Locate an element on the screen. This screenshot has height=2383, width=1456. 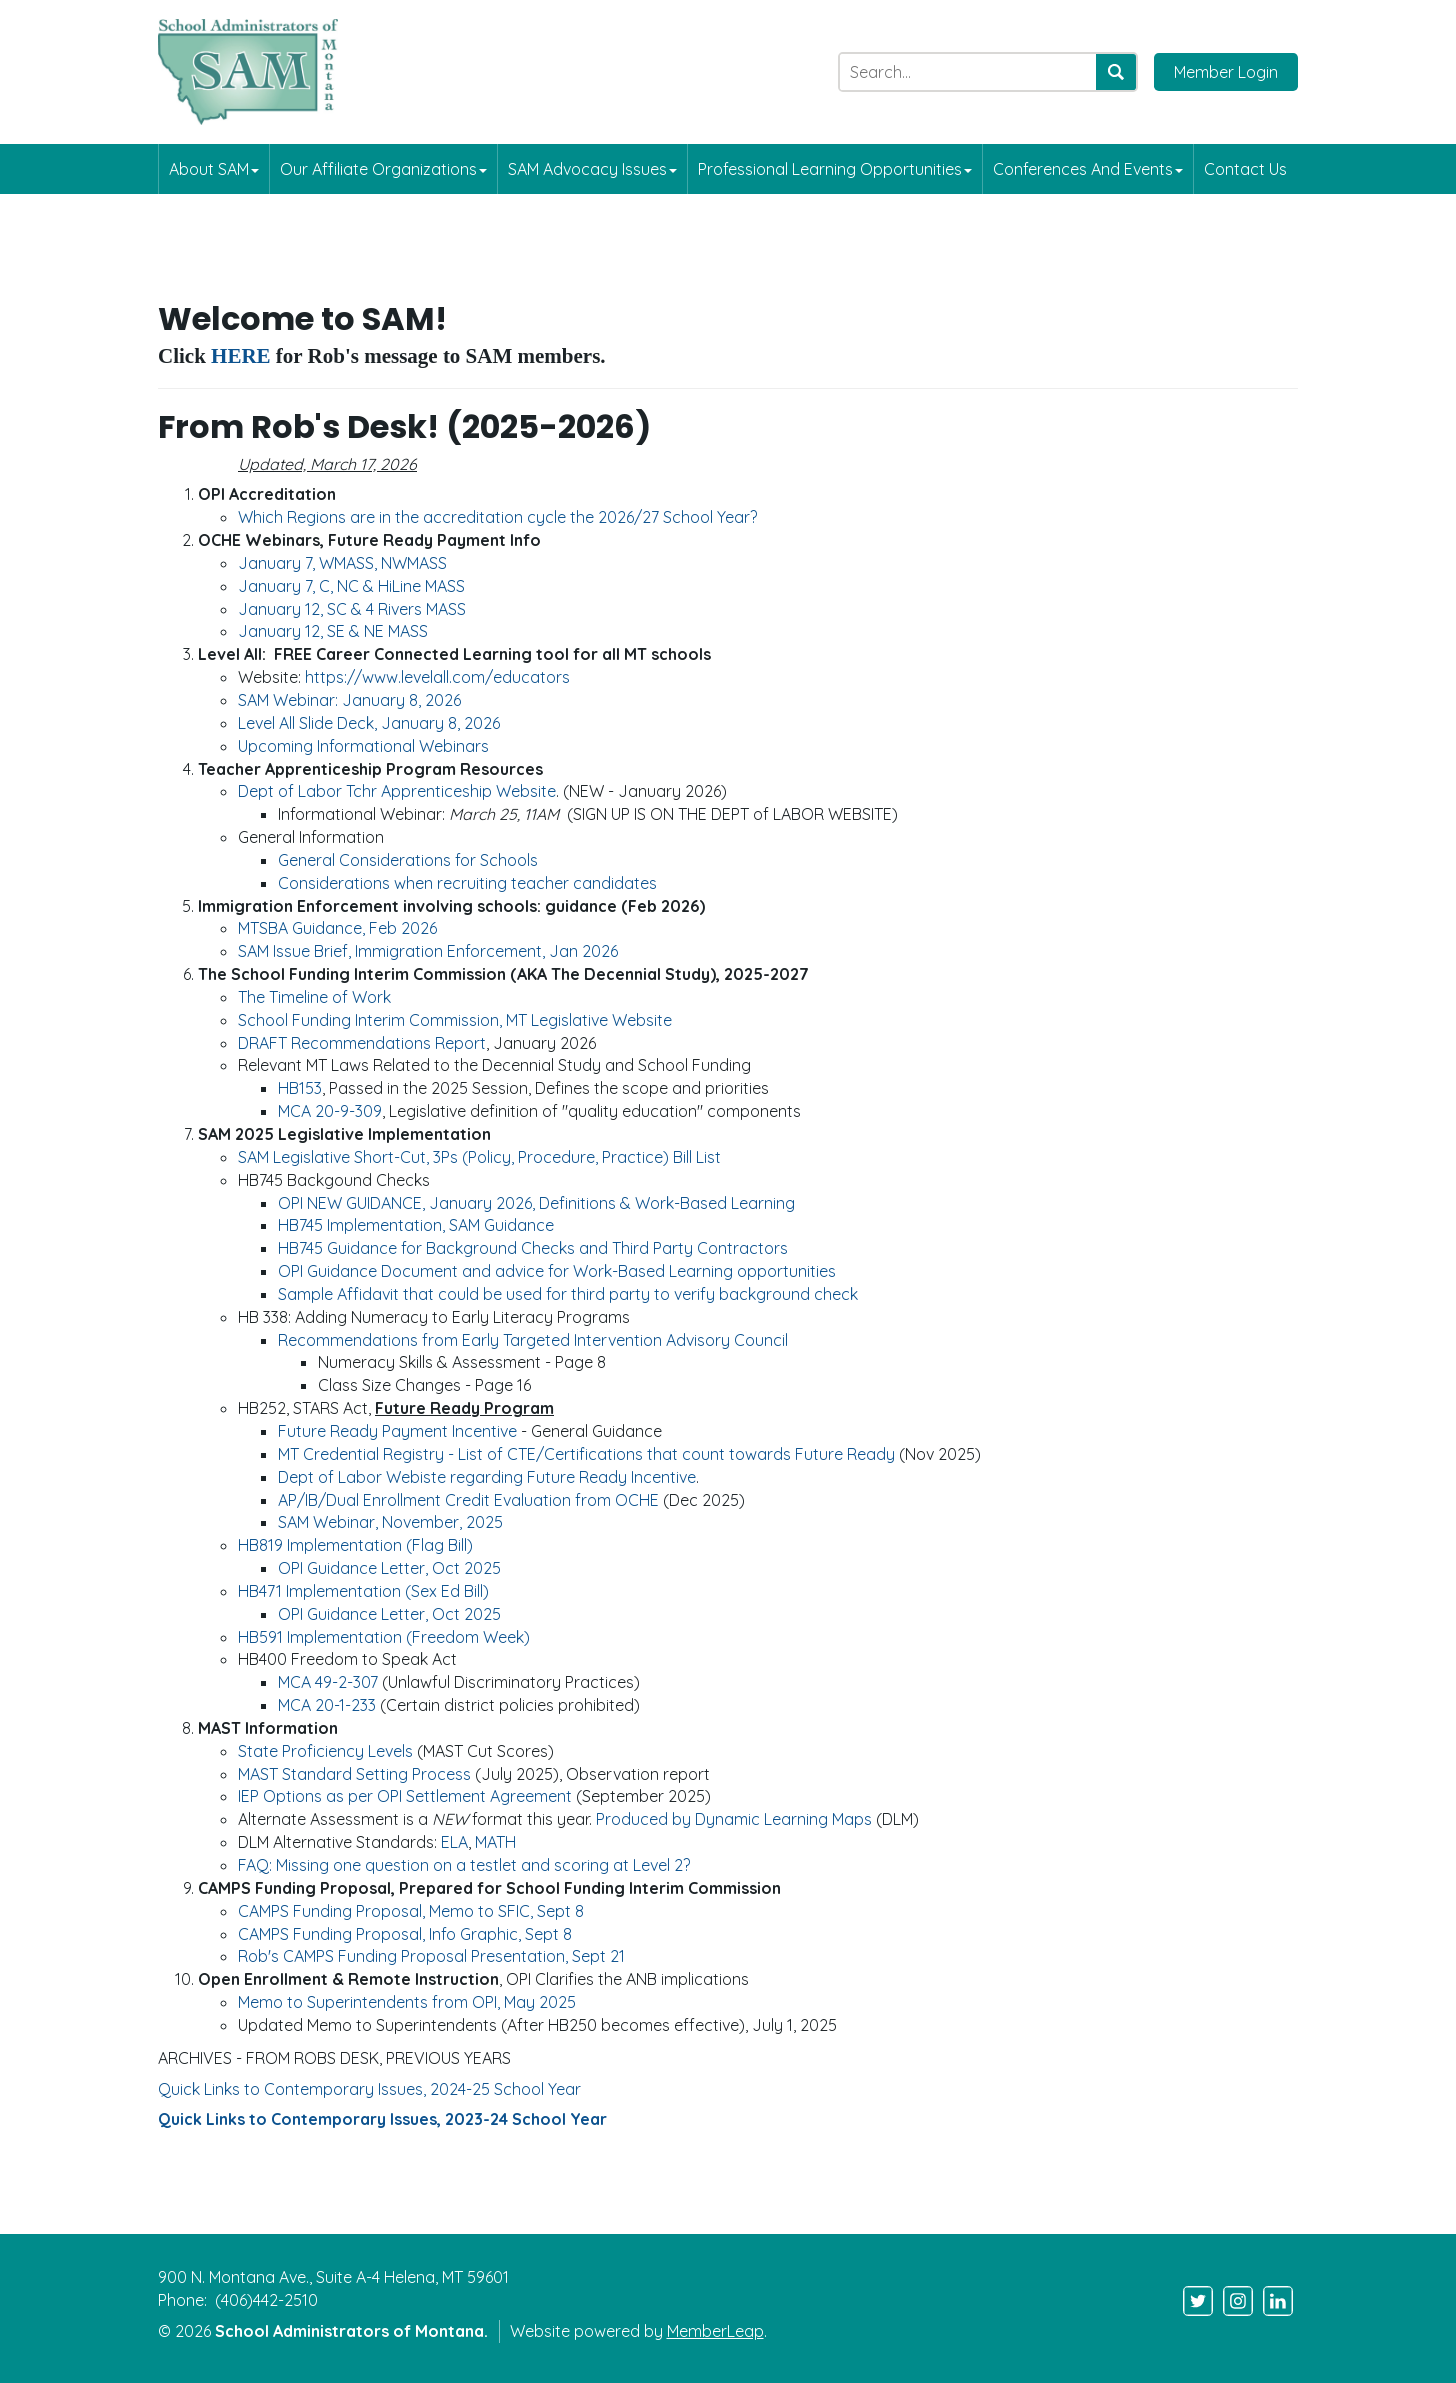
Our Affiliate Organizations is located at coordinates (383, 169).